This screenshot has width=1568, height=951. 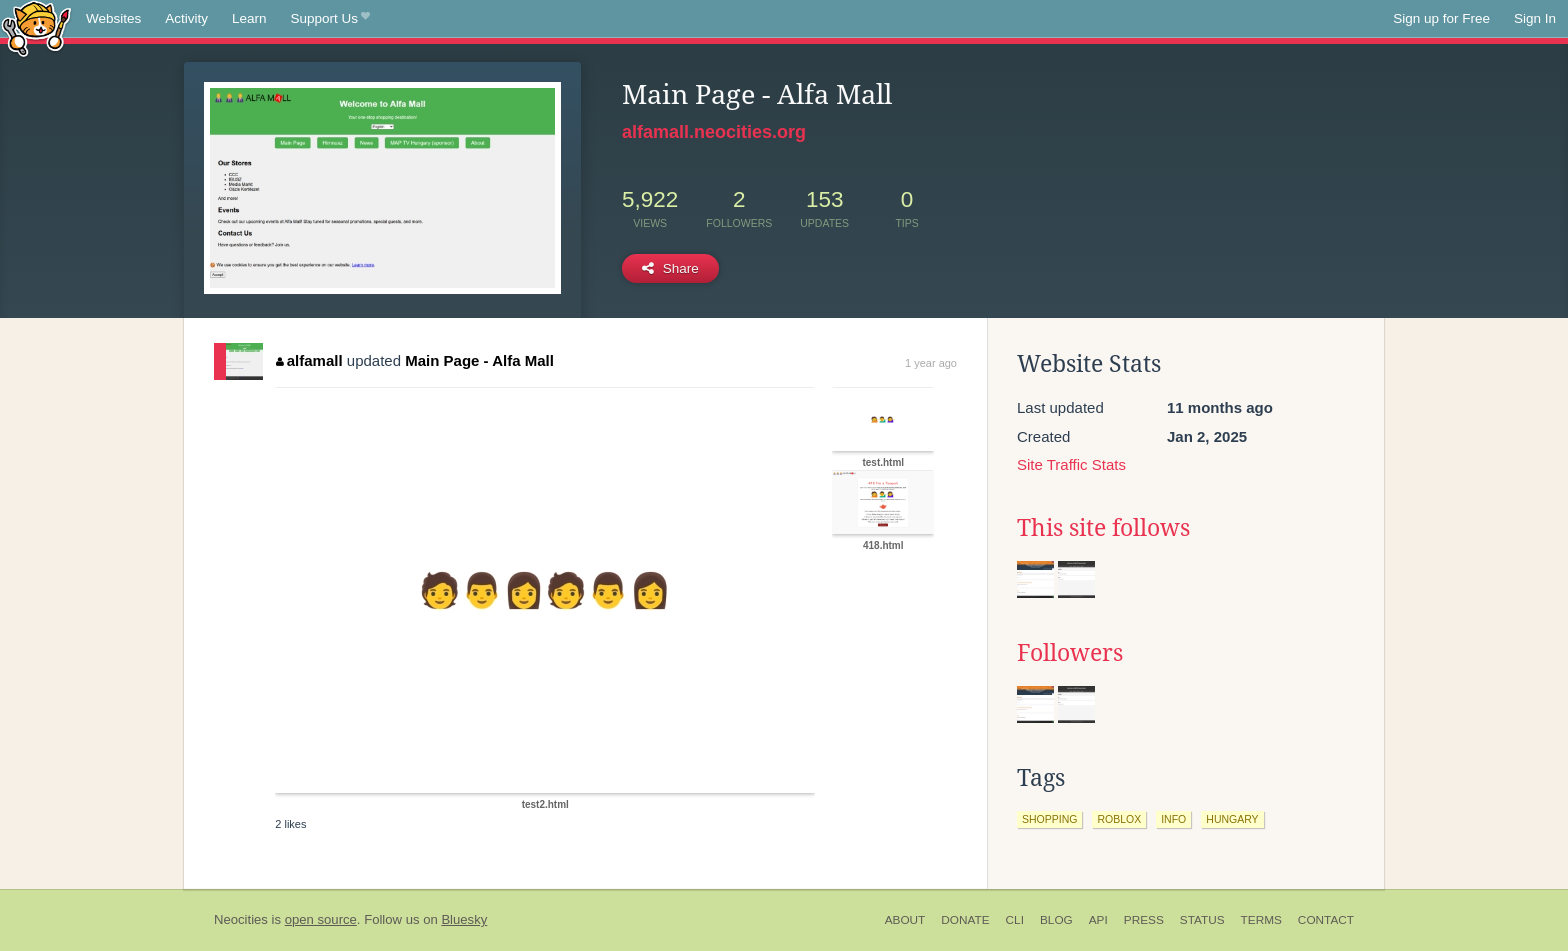 I want to click on info, so click(x=1173, y=819).